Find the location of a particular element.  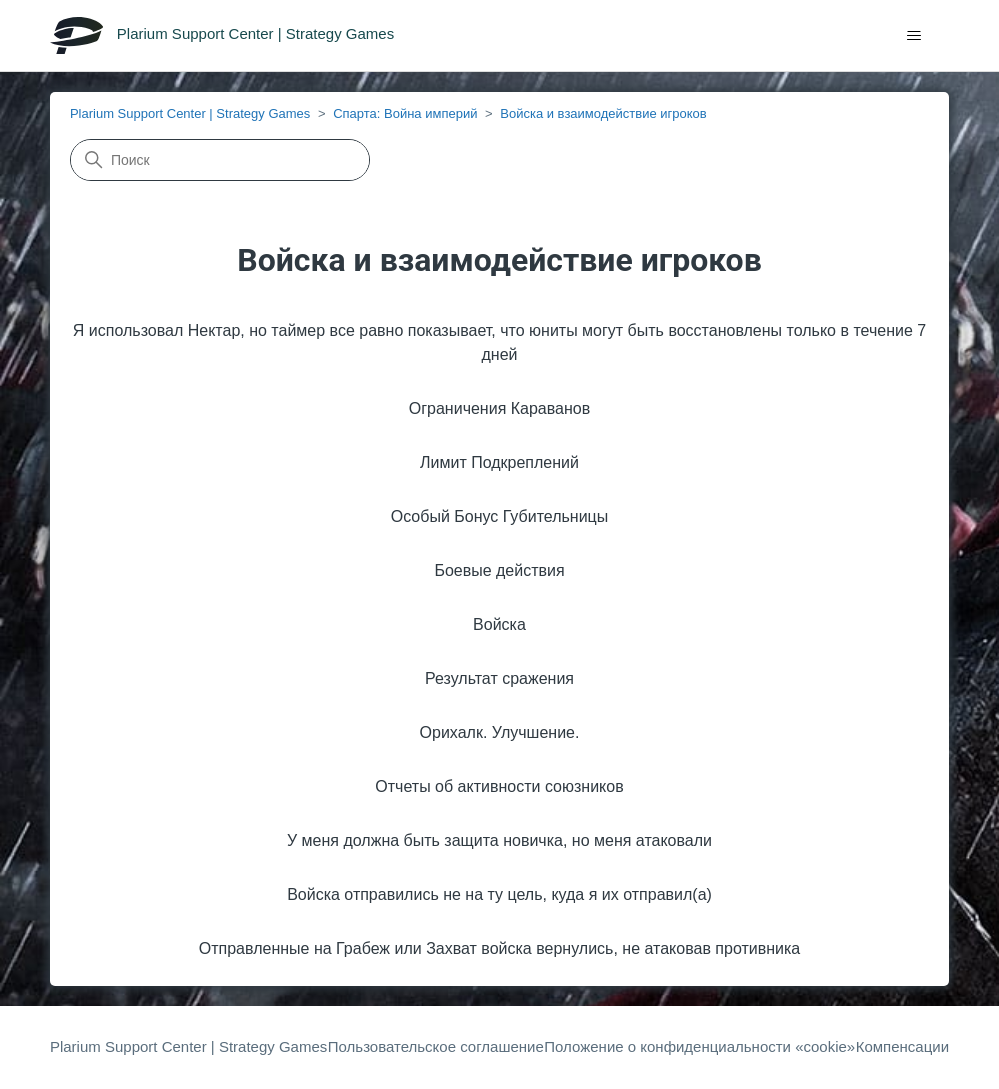

Войска is located at coordinates (499, 624).